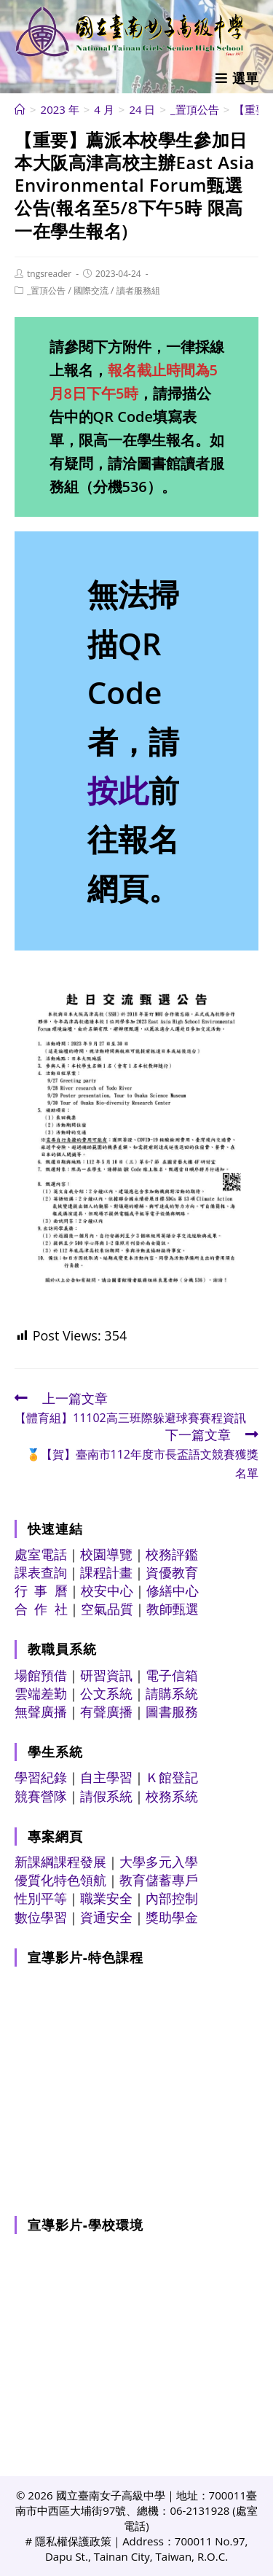  What do you see at coordinates (106, 1796) in the screenshot?
I see `請假系統` at bounding box center [106, 1796].